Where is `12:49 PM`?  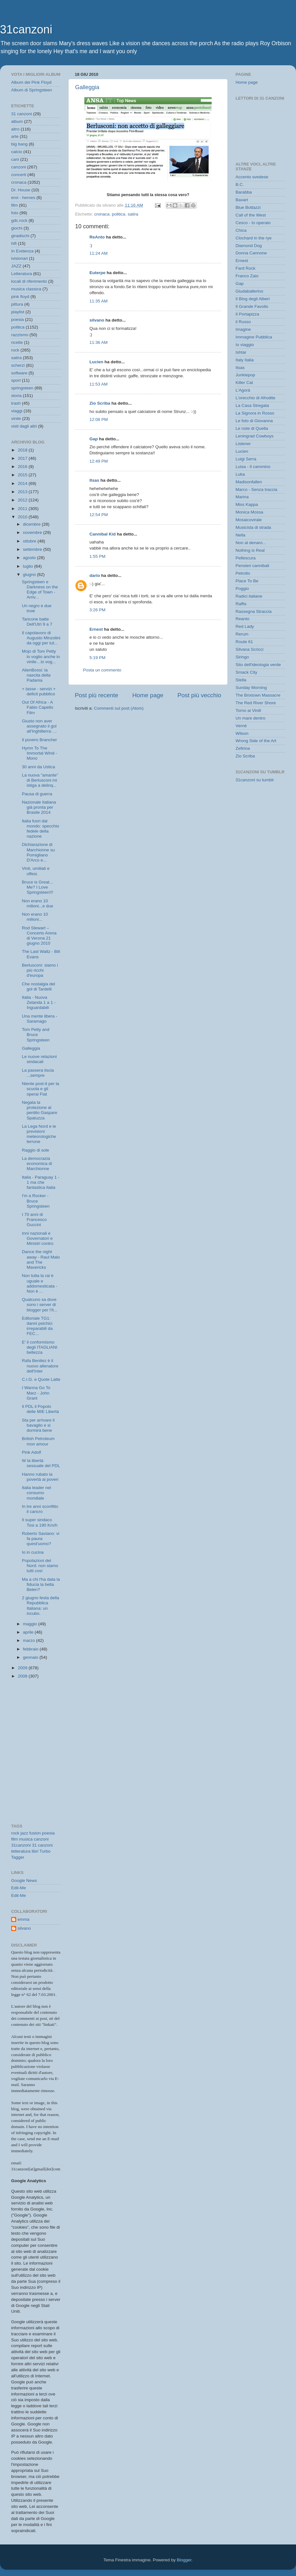 12:49 PM is located at coordinates (98, 461).